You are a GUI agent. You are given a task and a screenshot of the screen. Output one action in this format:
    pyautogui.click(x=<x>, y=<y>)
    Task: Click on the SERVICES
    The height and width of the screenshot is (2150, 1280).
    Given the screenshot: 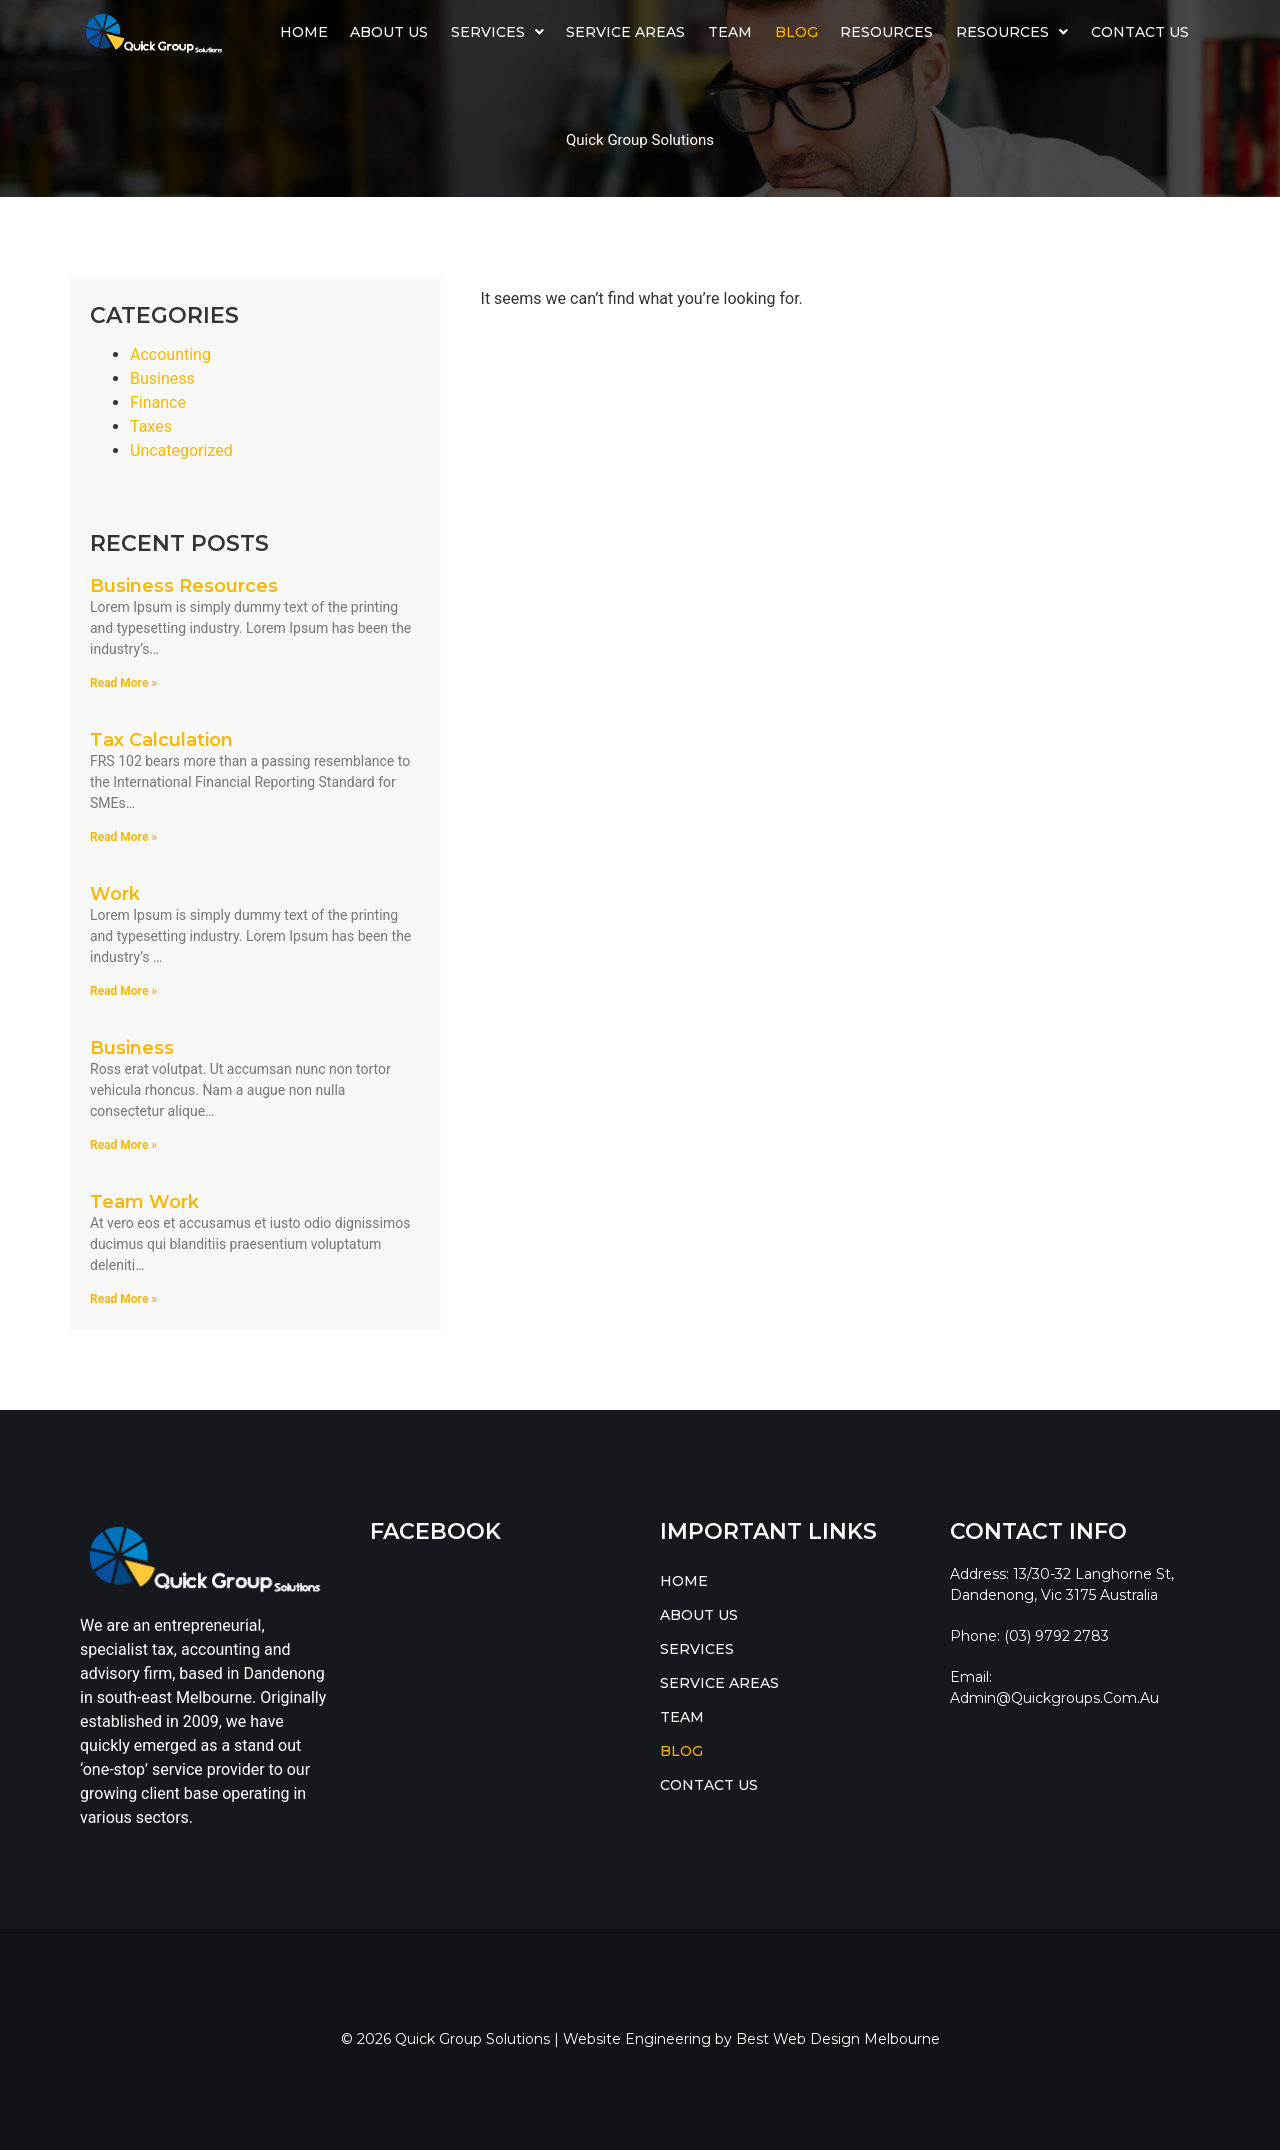 What is the action you would take?
    pyautogui.click(x=497, y=32)
    